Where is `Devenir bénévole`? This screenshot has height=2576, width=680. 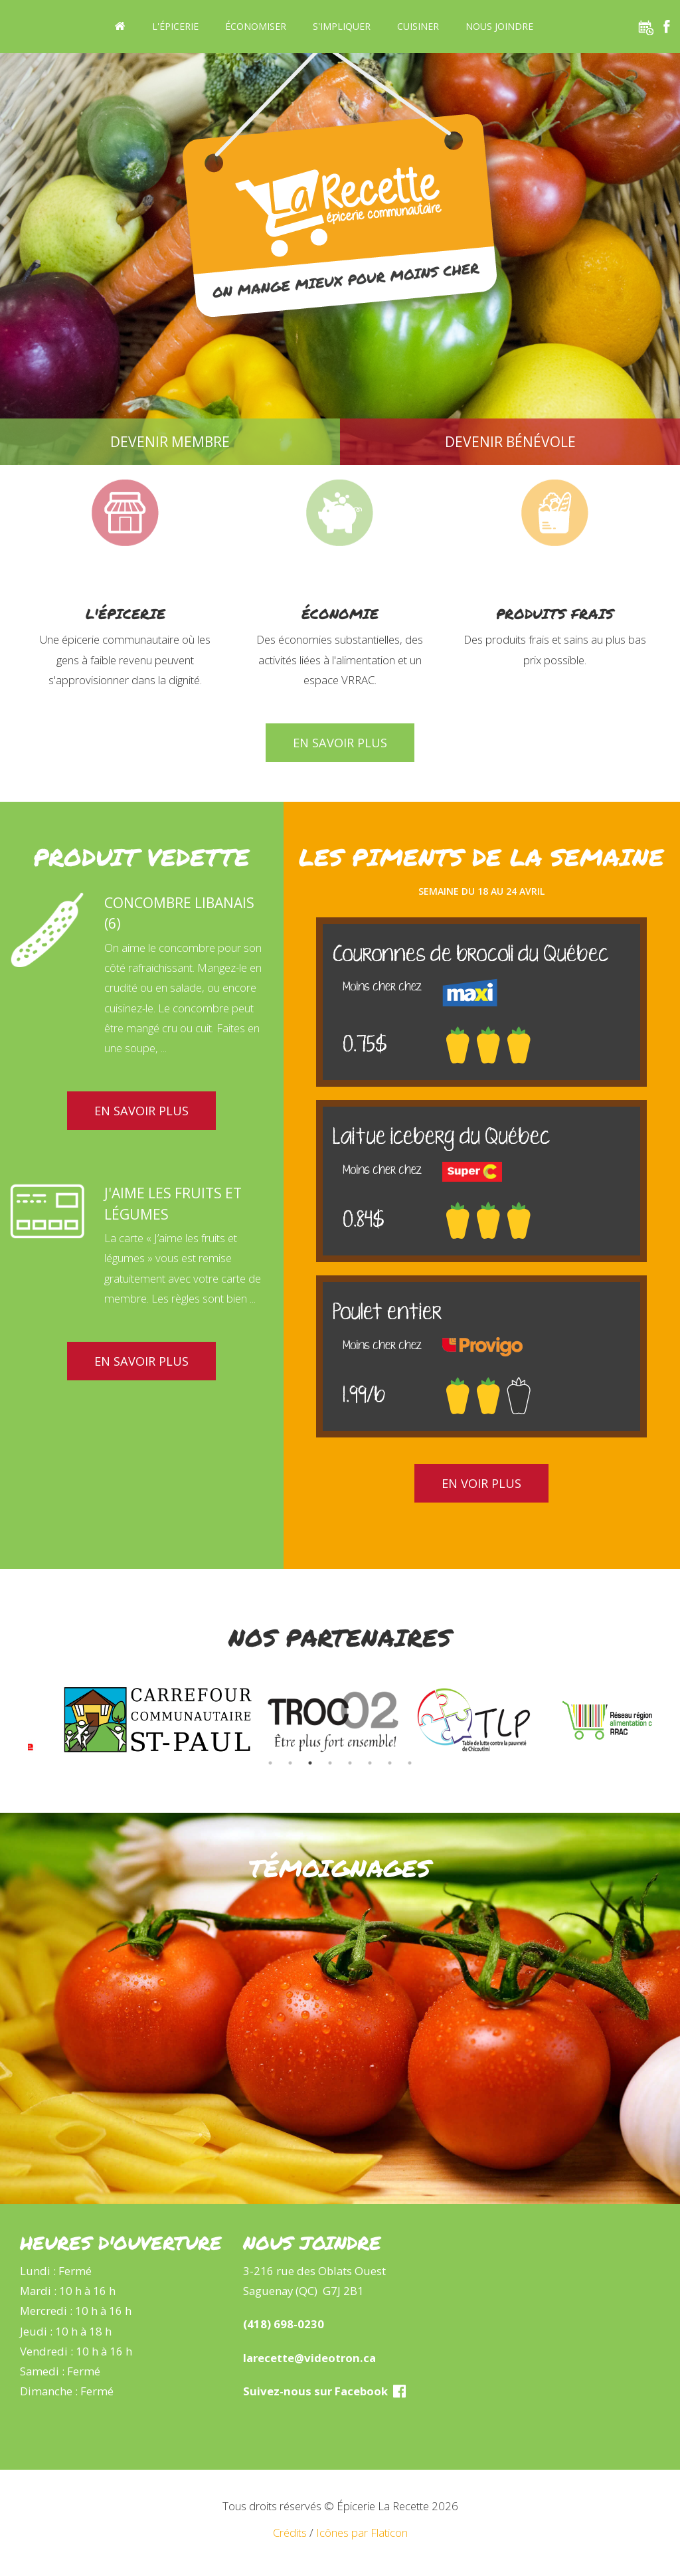 Devenir bénévole is located at coordinates (510, 441).